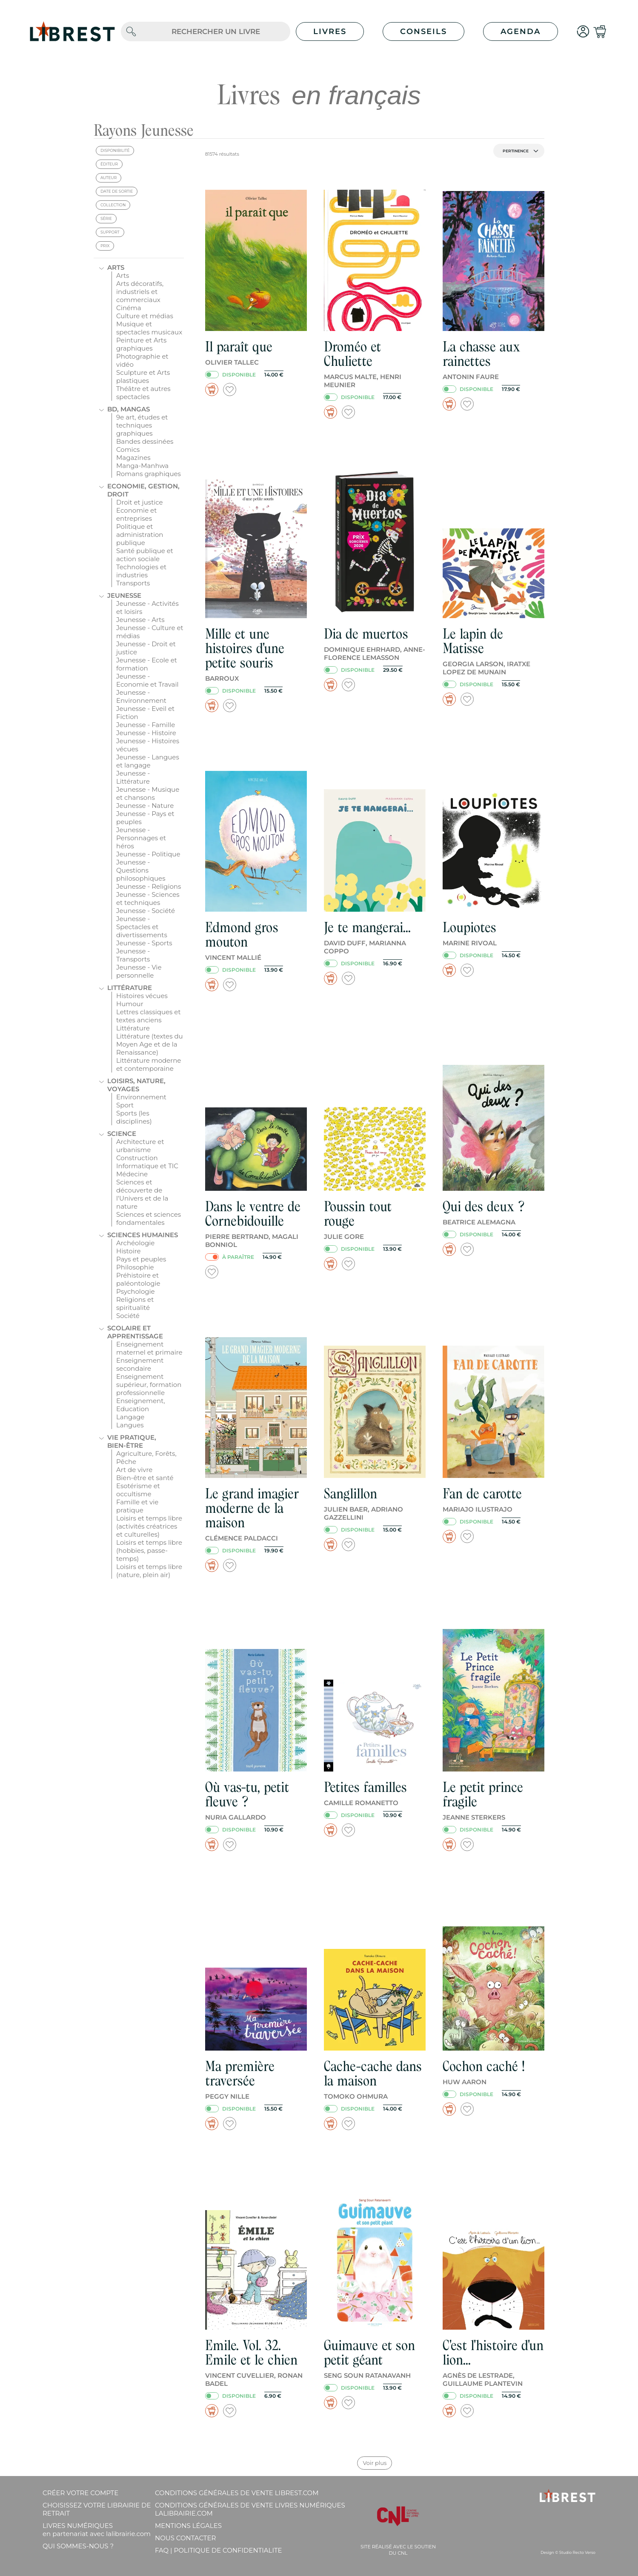 This screenshot has width=638, height=2576. I want to click on Jeunesse - Nature, so click(145, 806).